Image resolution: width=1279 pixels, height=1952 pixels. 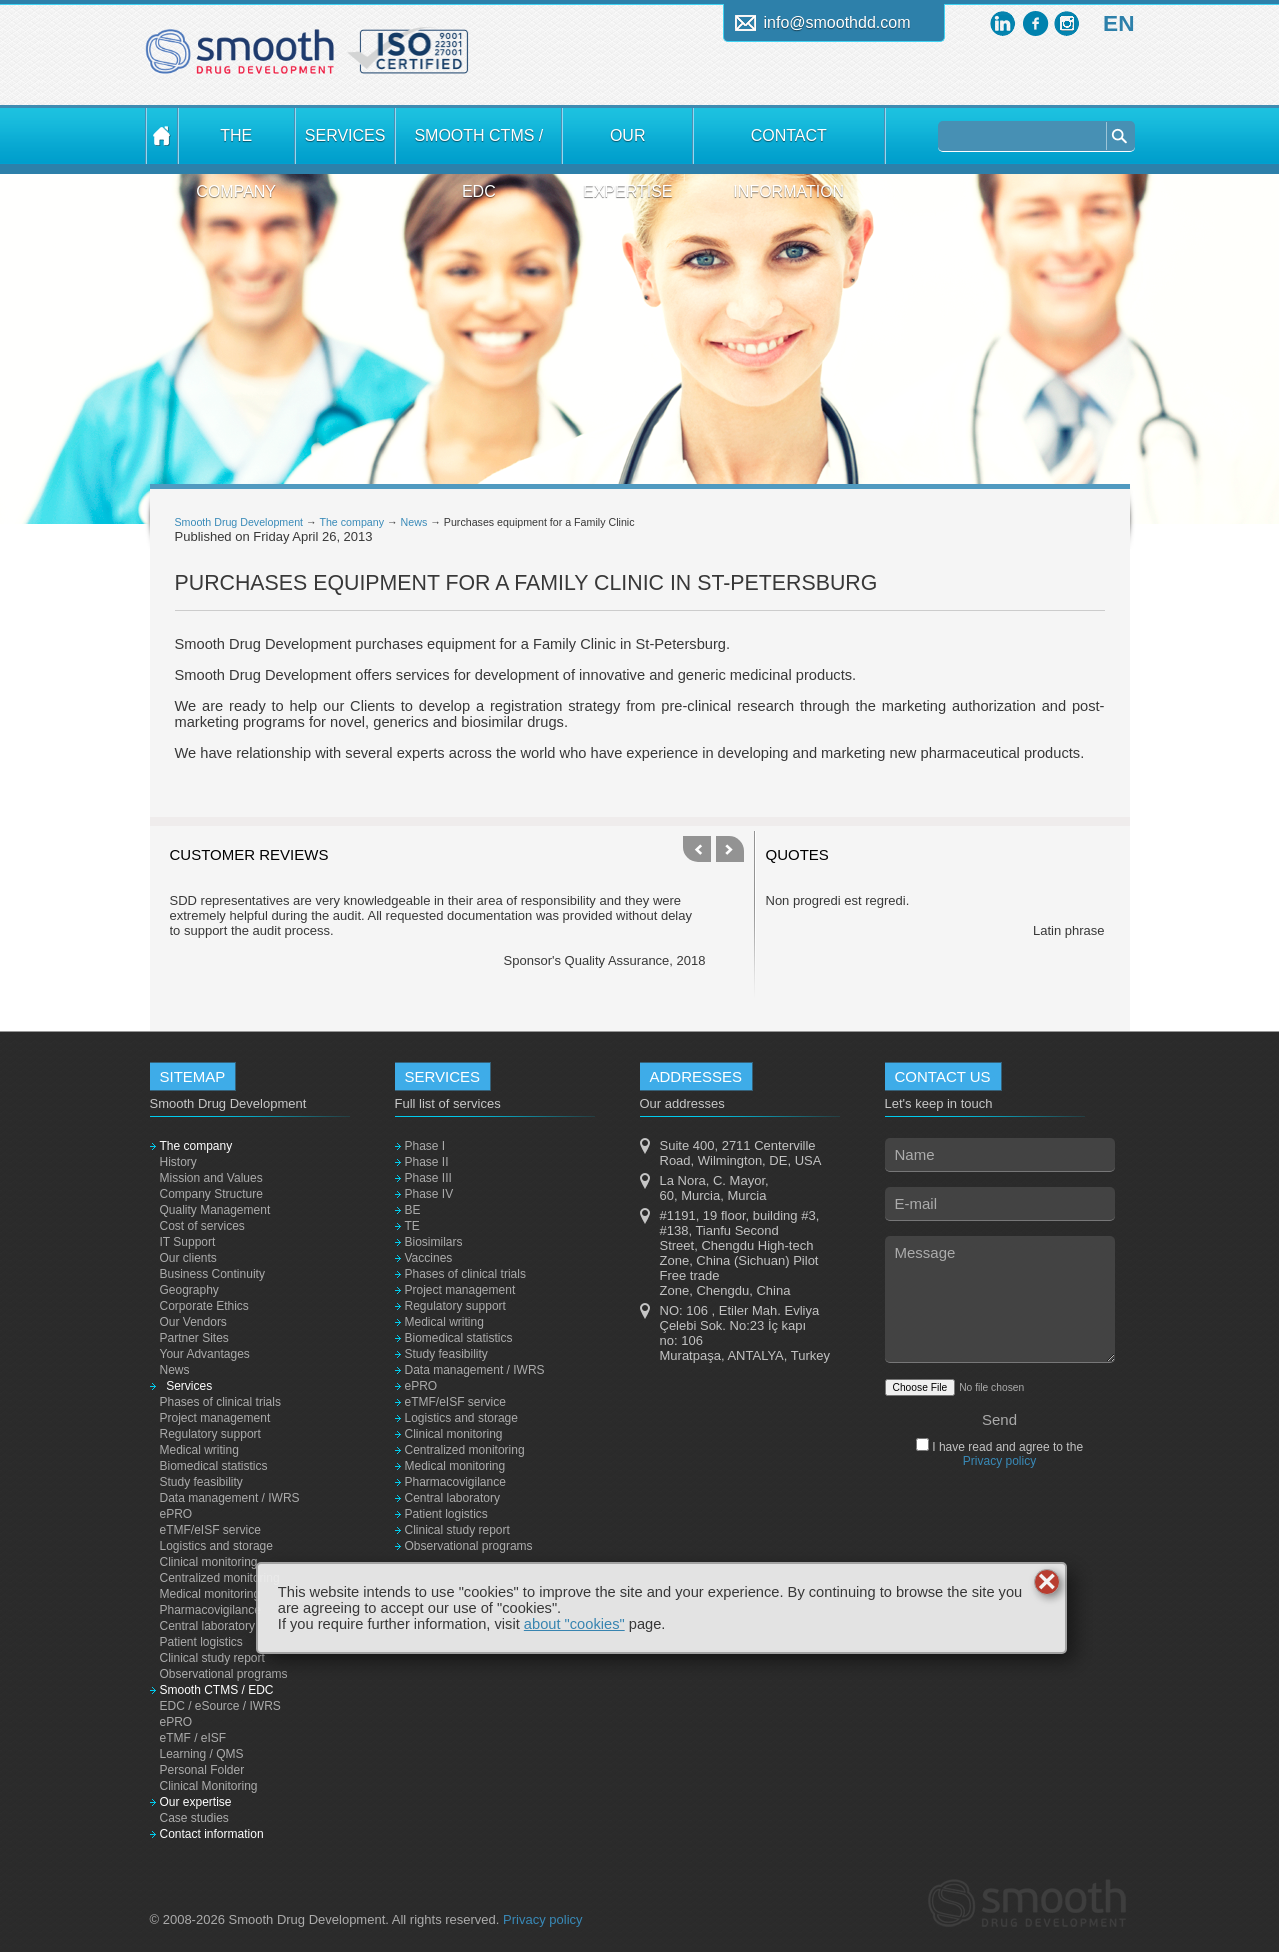 I want to click on Logistics and storage, so click(x=216, y=1546).